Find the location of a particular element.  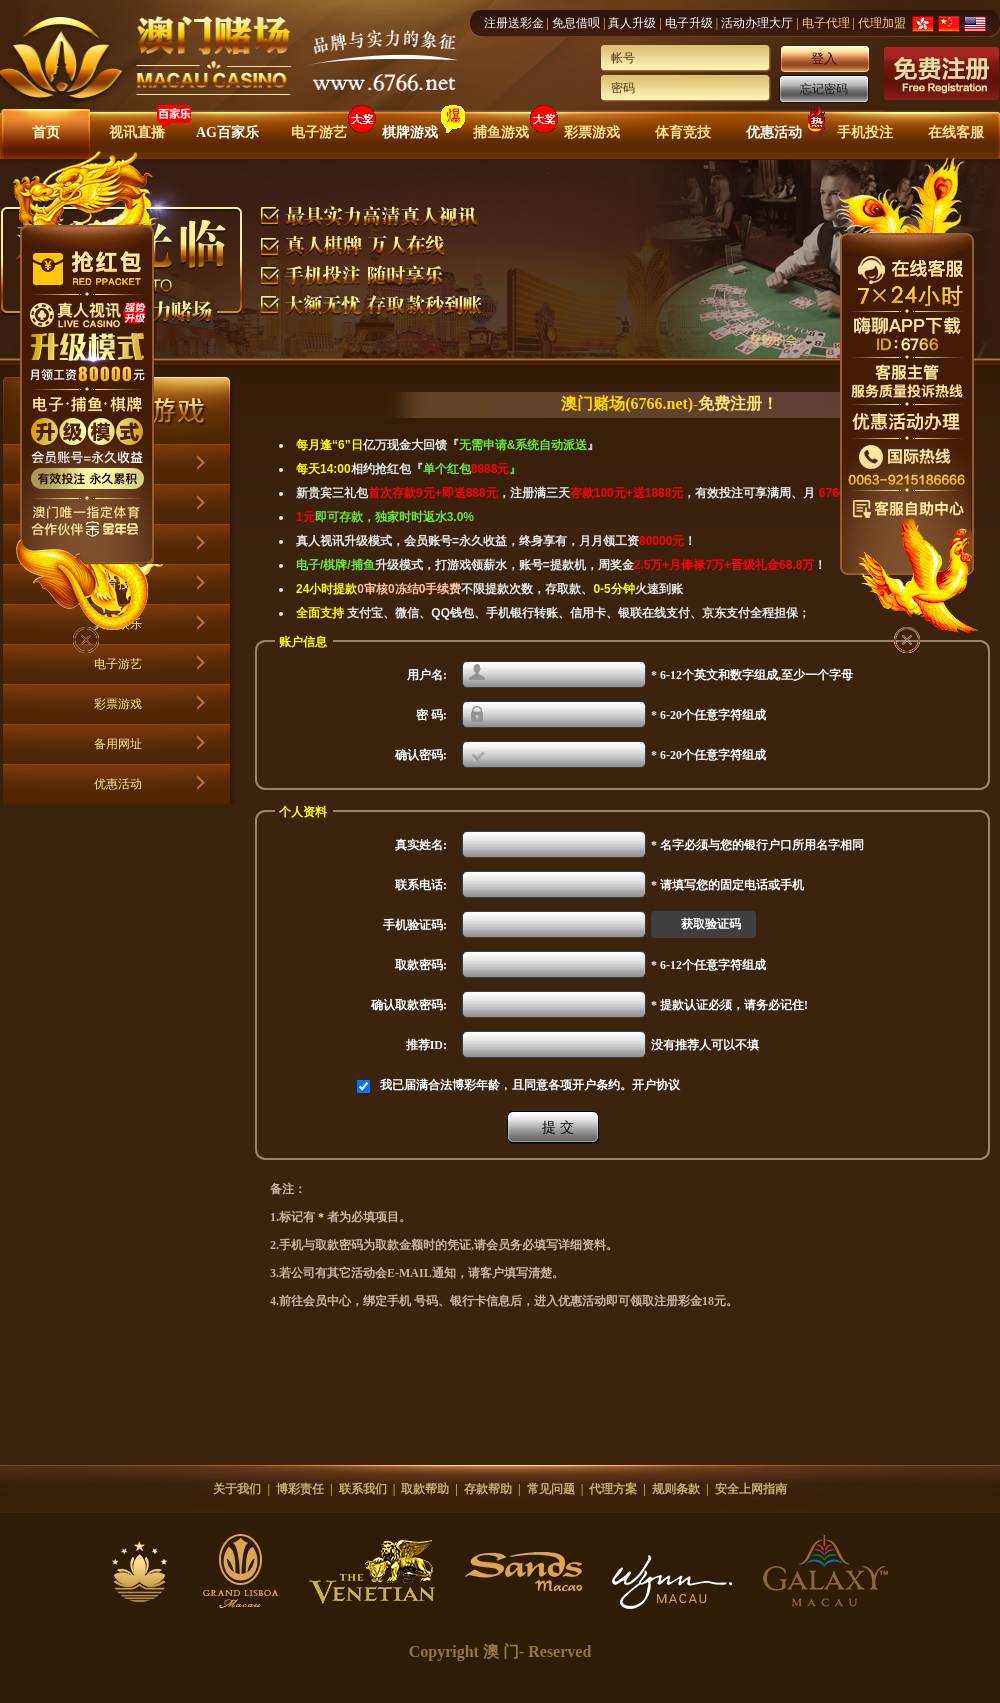

取款帮助 is located at coordinates (425, 1489).